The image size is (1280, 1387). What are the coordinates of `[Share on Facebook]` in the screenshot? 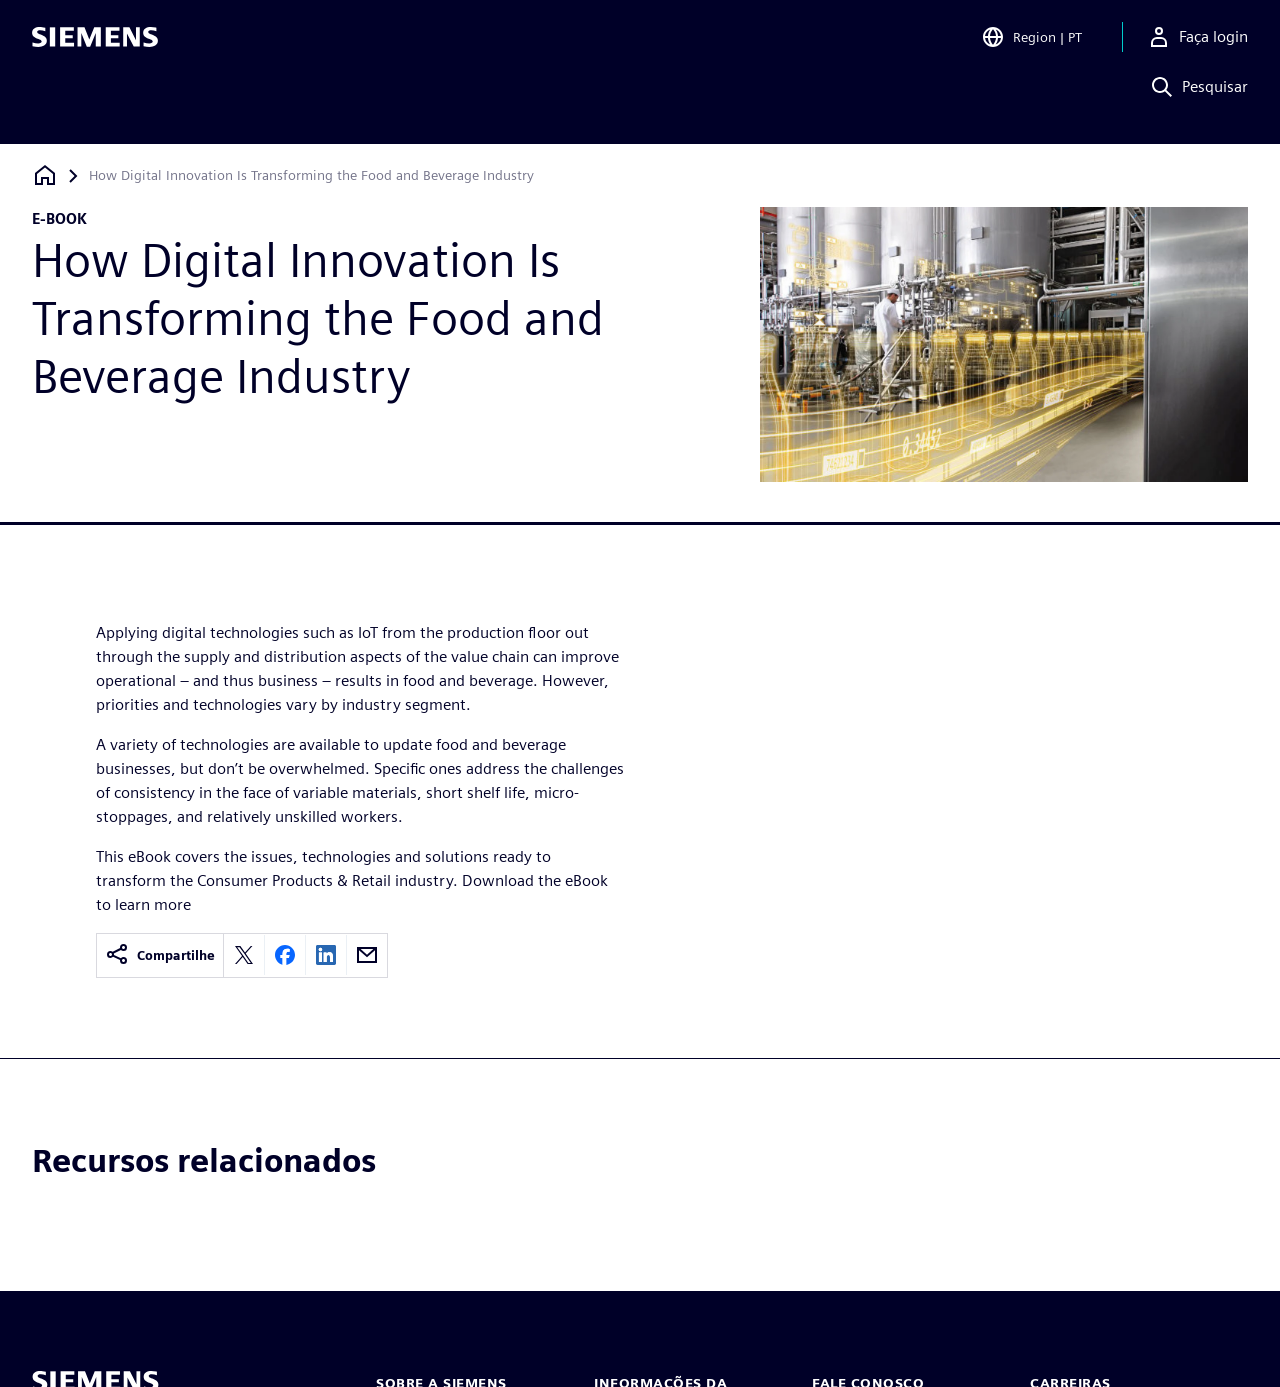 It's located at (285, 955).